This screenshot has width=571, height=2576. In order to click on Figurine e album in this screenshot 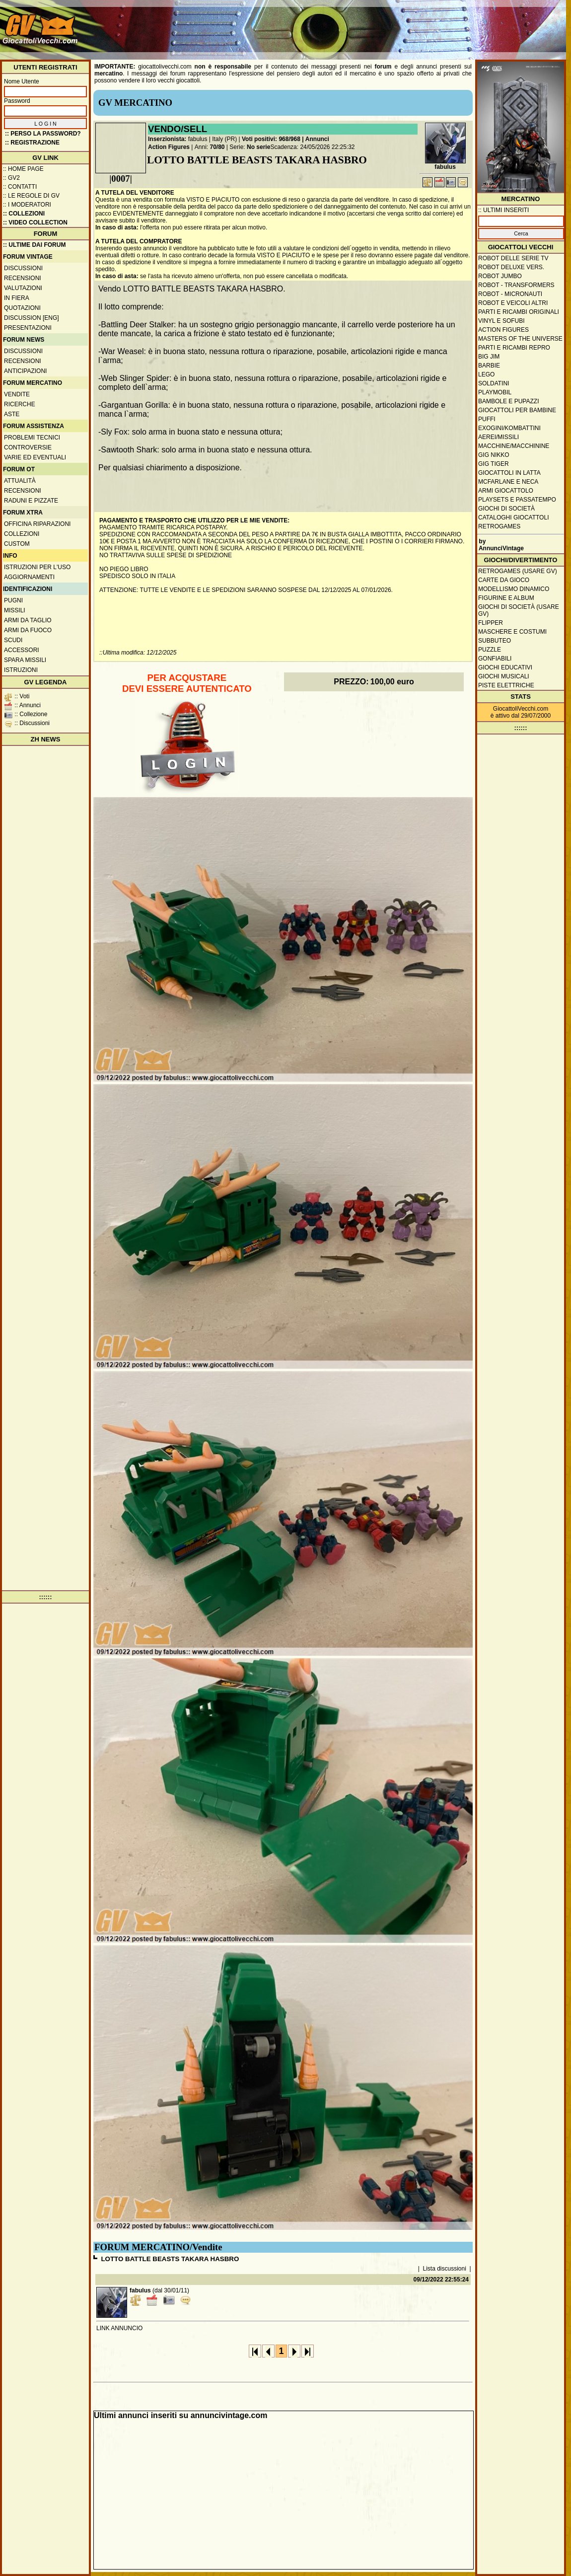, I will do `click(506, 597)`.